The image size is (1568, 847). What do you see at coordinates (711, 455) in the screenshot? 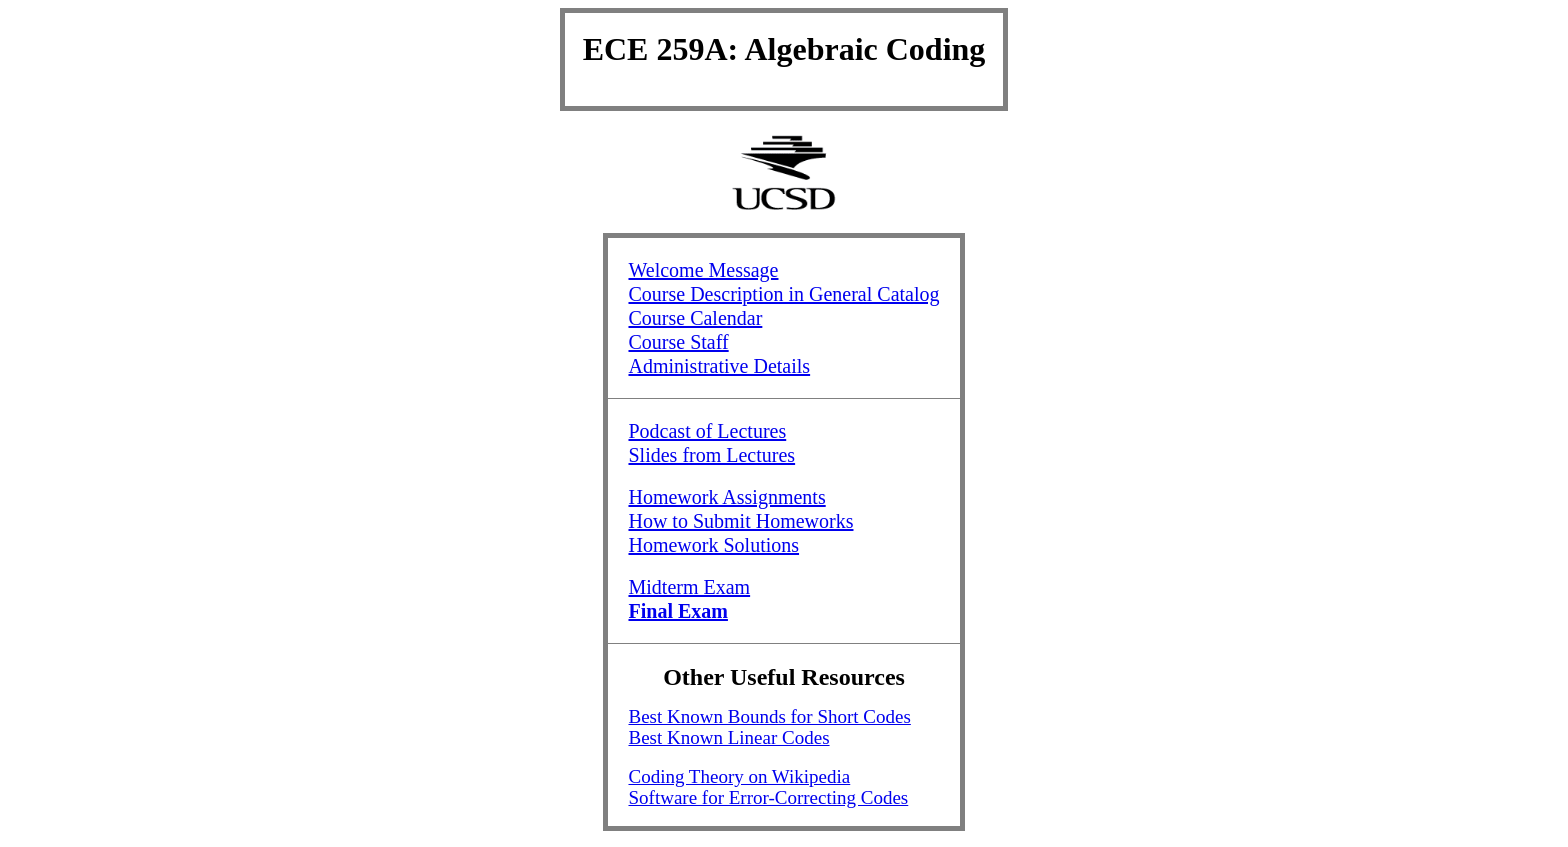
I see `Slides from Lectures` at bounding box center [711, 455].